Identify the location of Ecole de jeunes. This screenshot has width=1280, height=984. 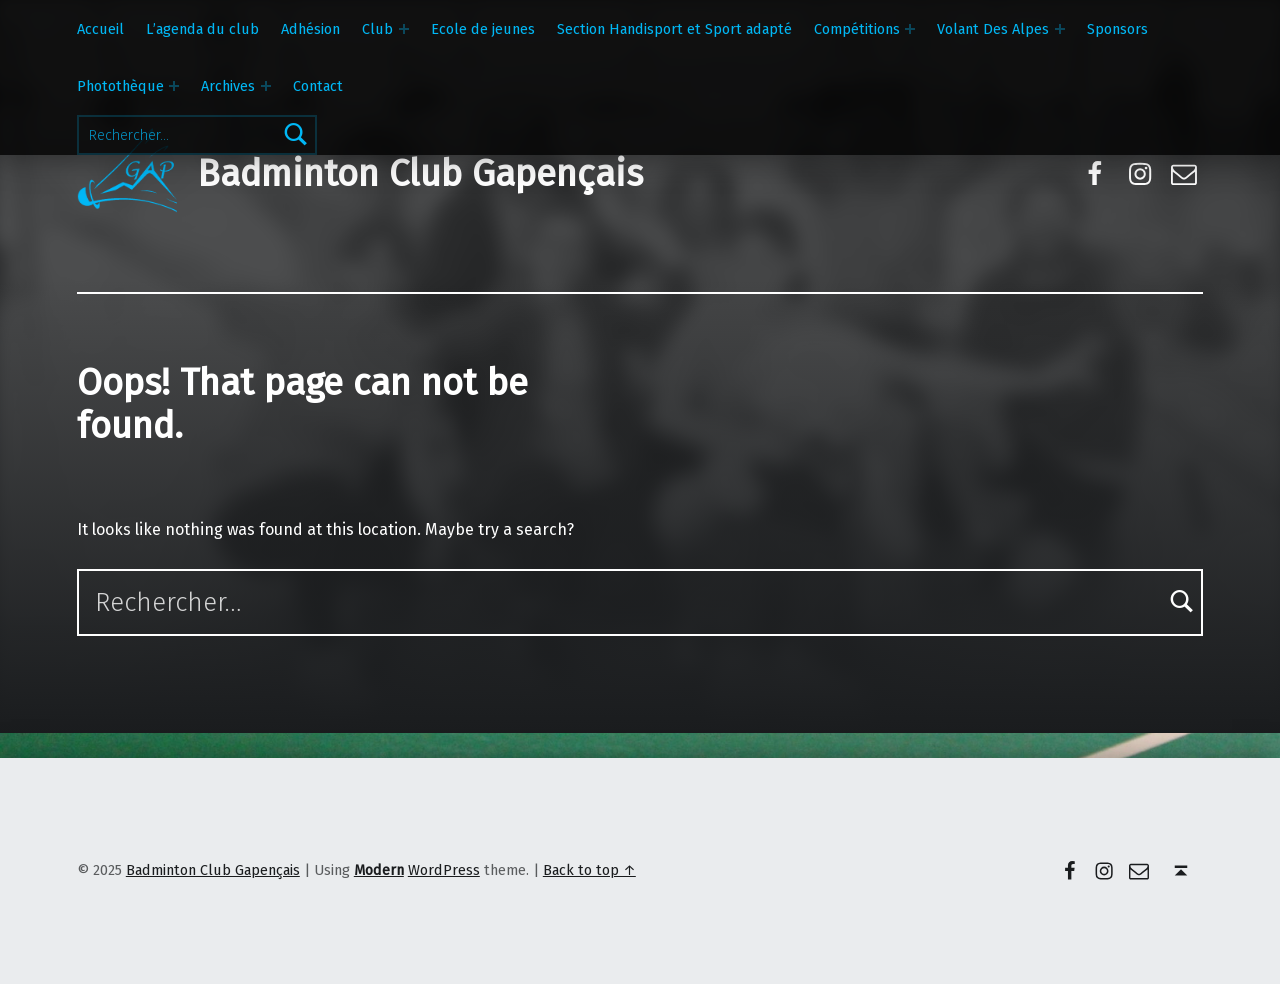
(483, 29).